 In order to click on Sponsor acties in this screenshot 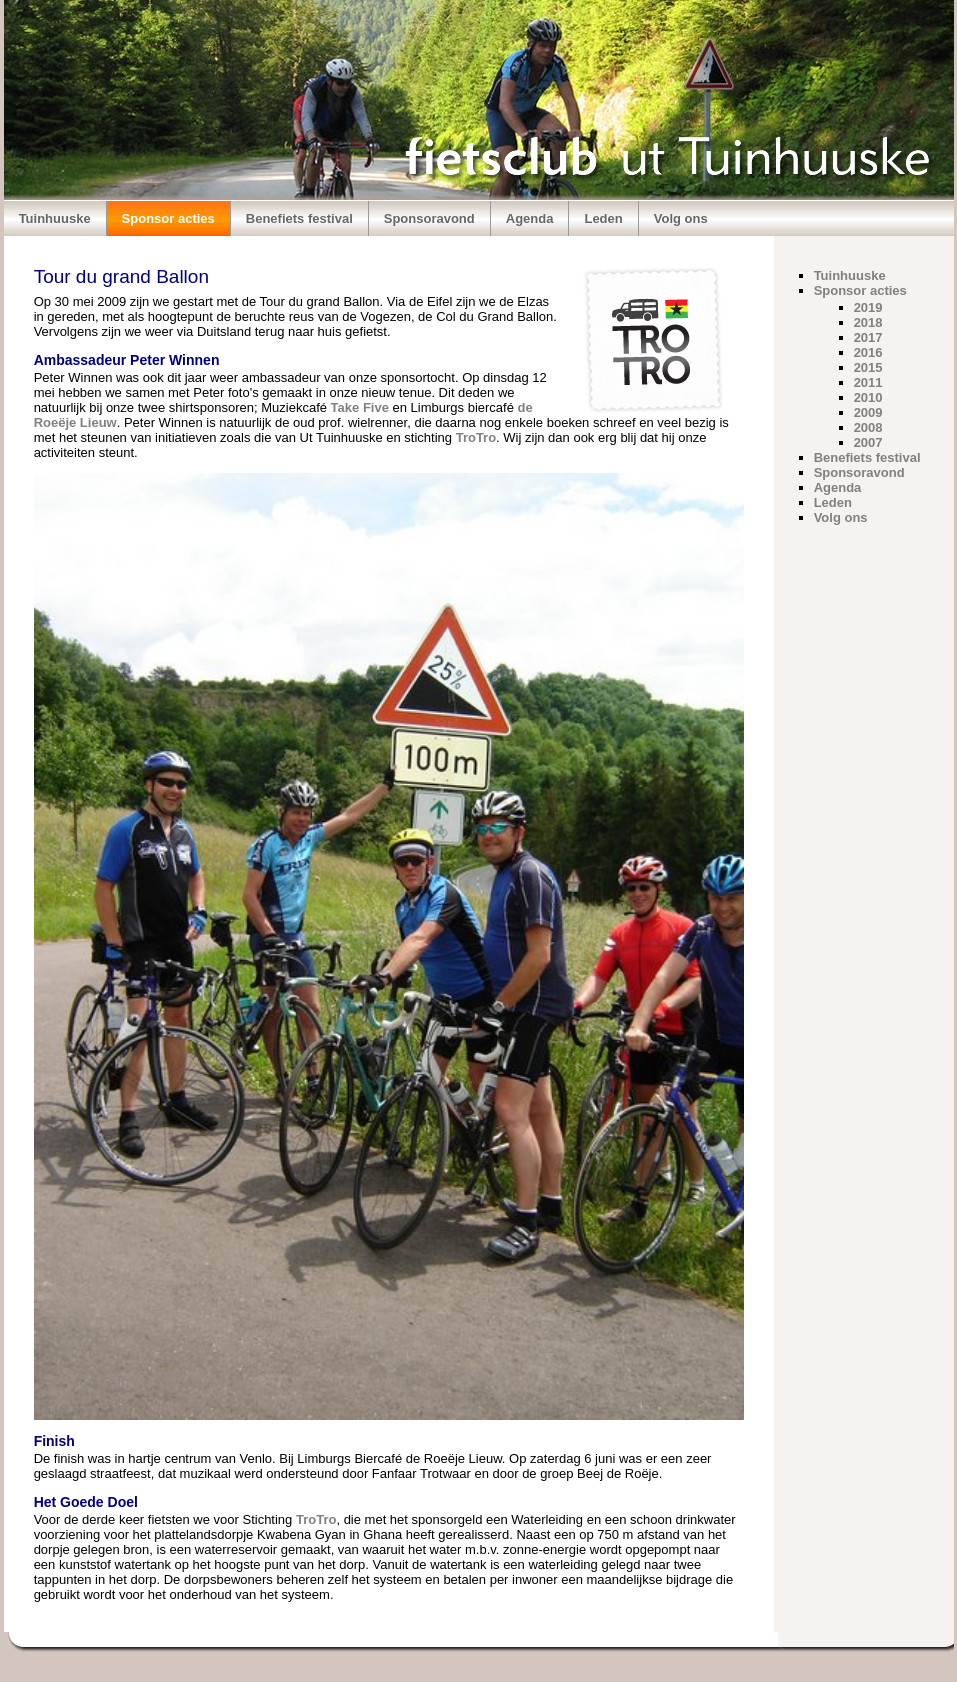, I will do `click(168, 218)`.